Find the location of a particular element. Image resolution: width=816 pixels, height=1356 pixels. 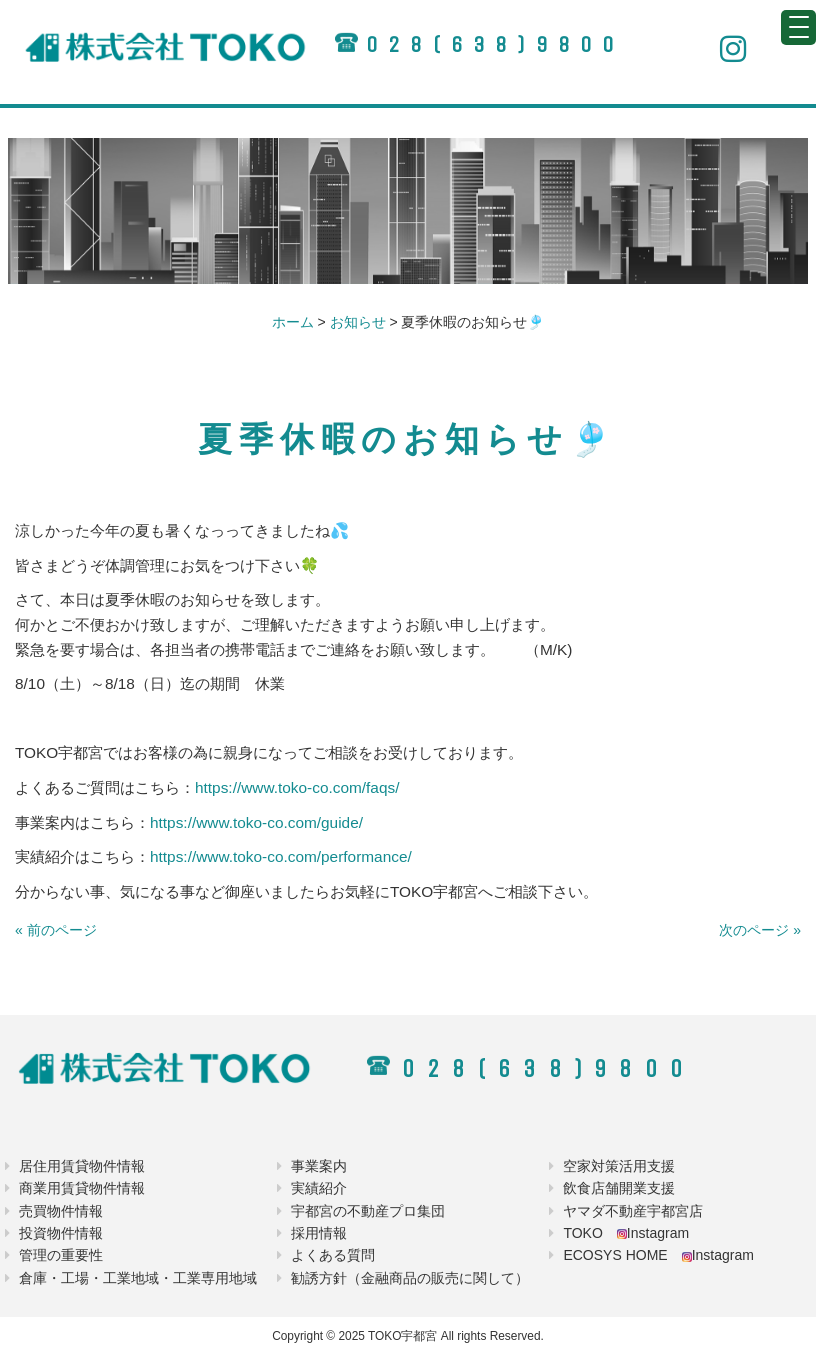

事業案内 is located at coordinates (319, 1166).